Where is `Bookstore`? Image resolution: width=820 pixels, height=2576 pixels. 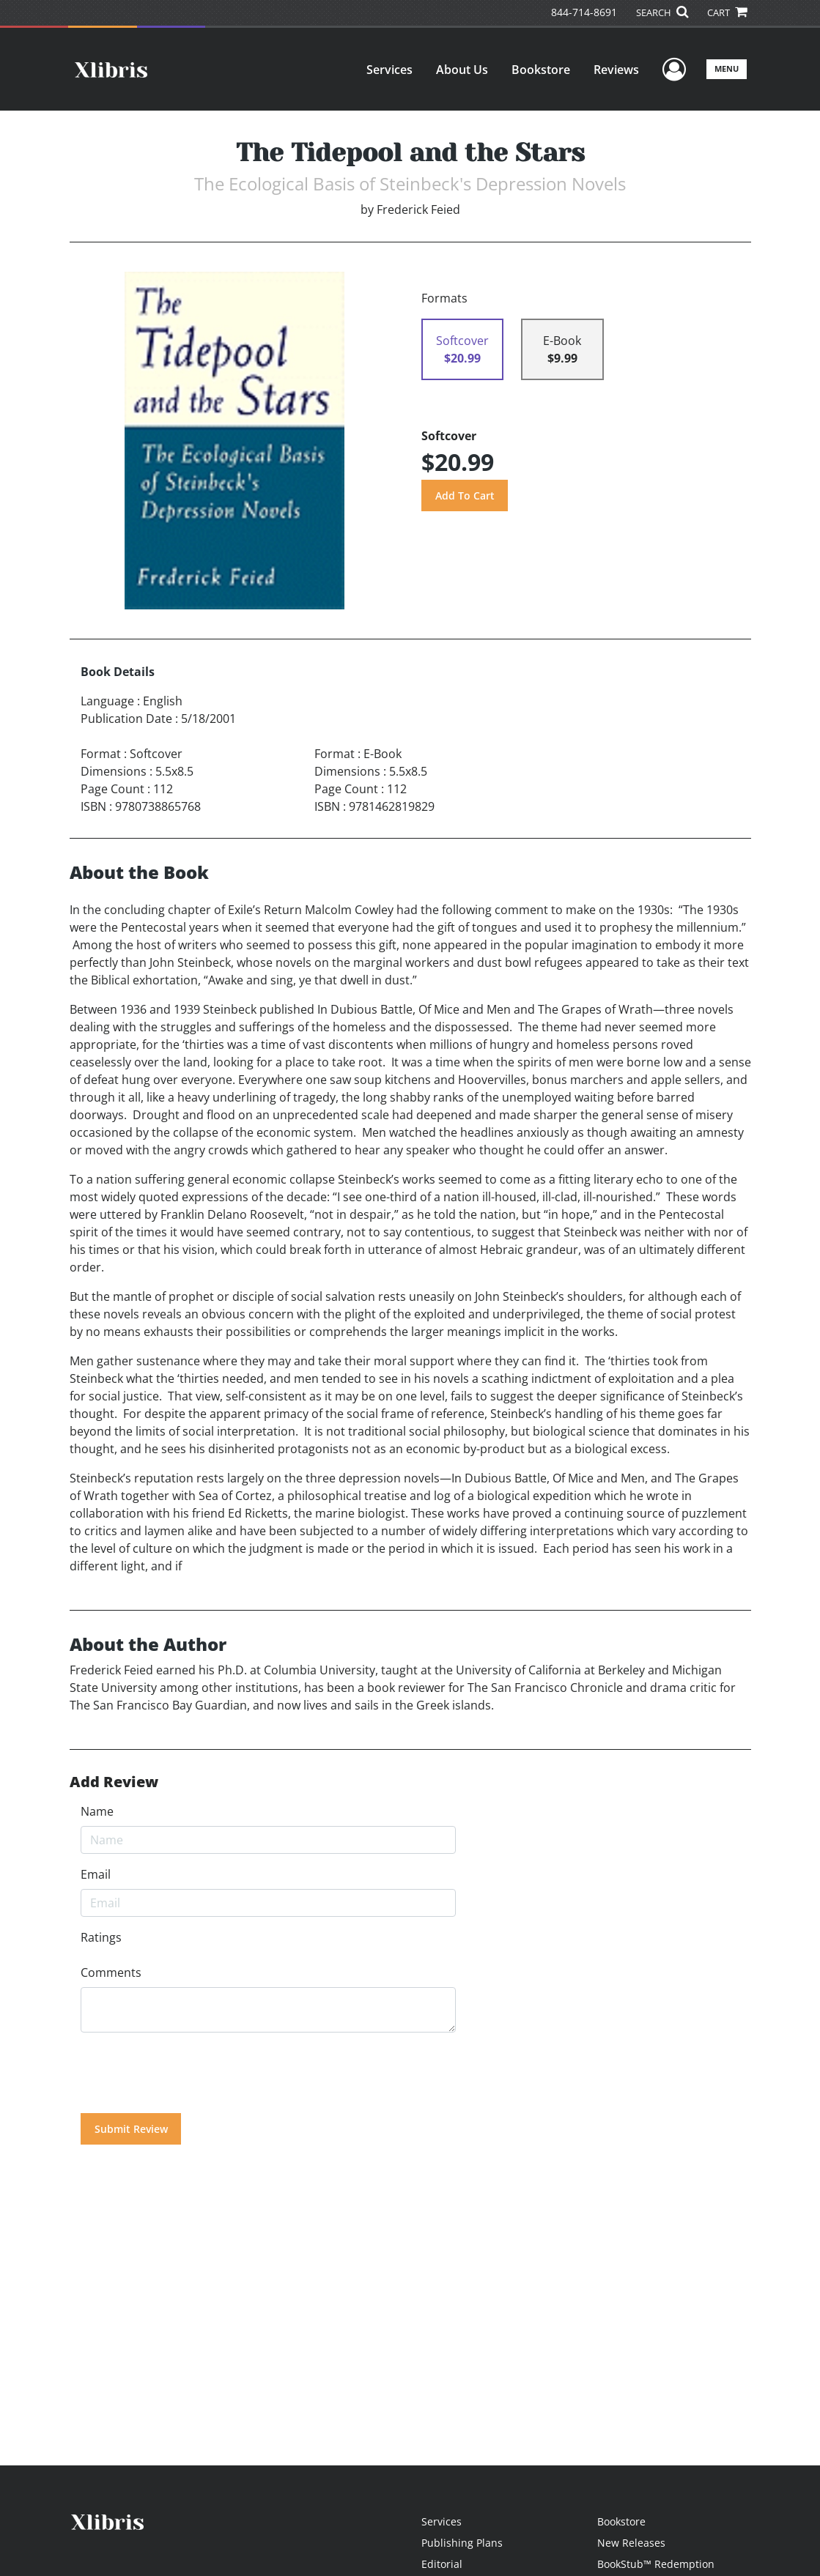 Bookstore is located at coordinates (540, 70).